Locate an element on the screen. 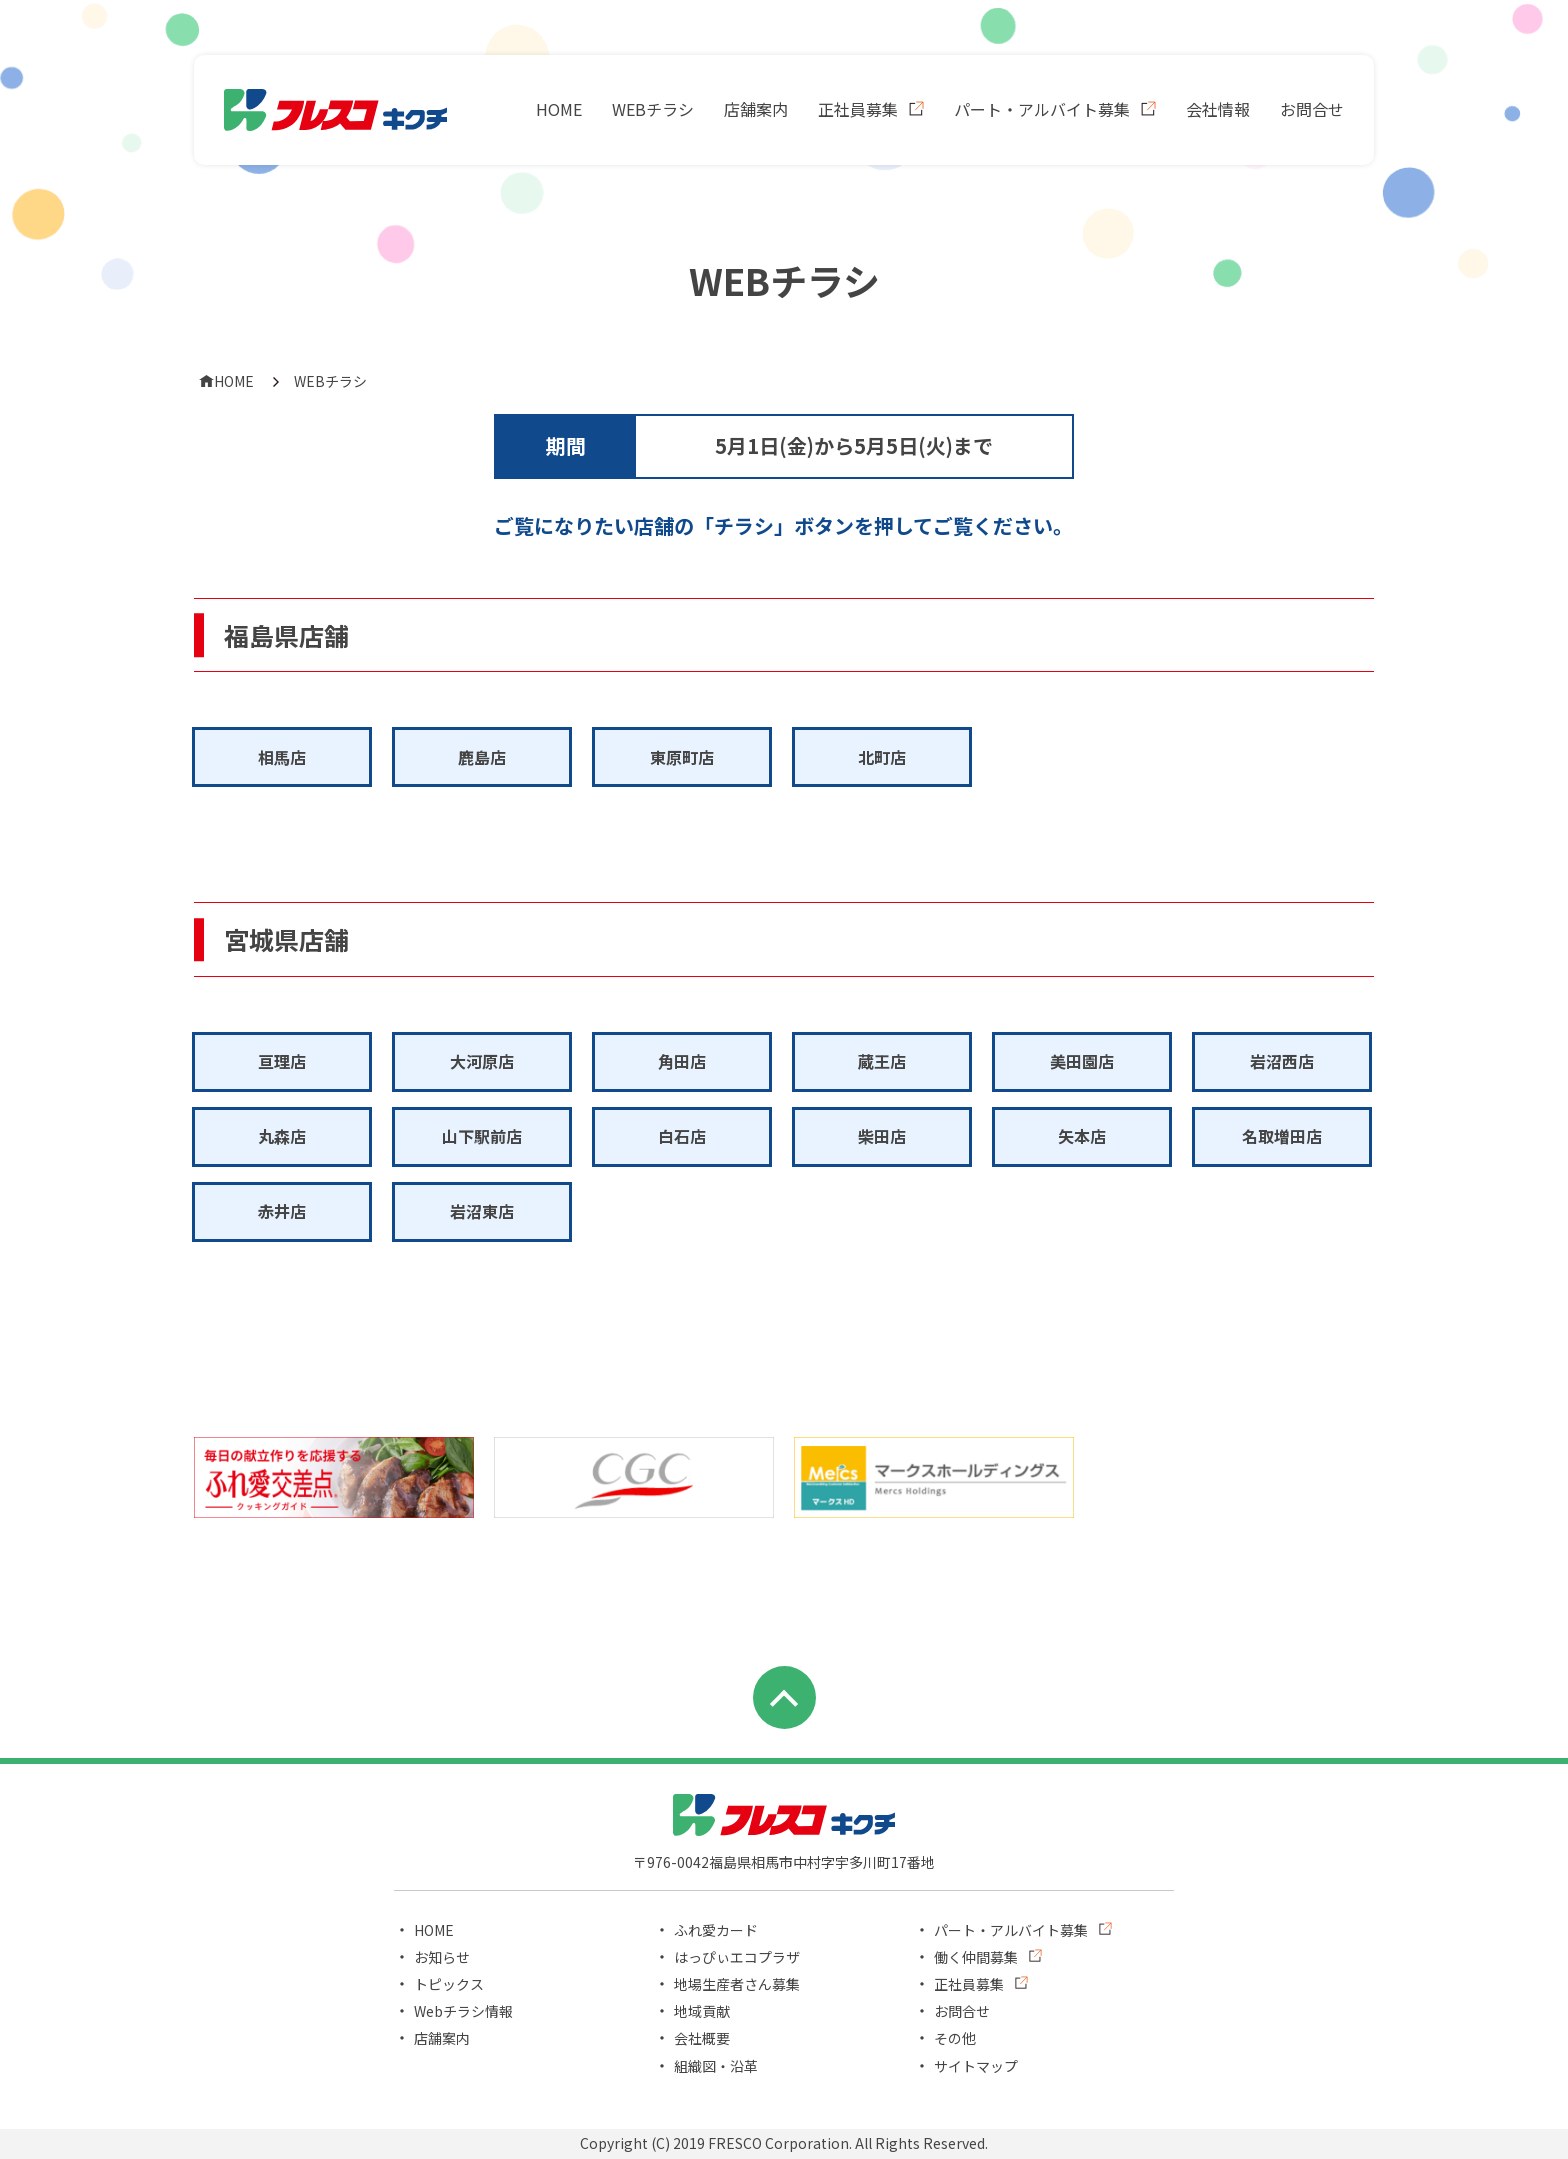  会社概要 is located at coordinates (702, 2038).